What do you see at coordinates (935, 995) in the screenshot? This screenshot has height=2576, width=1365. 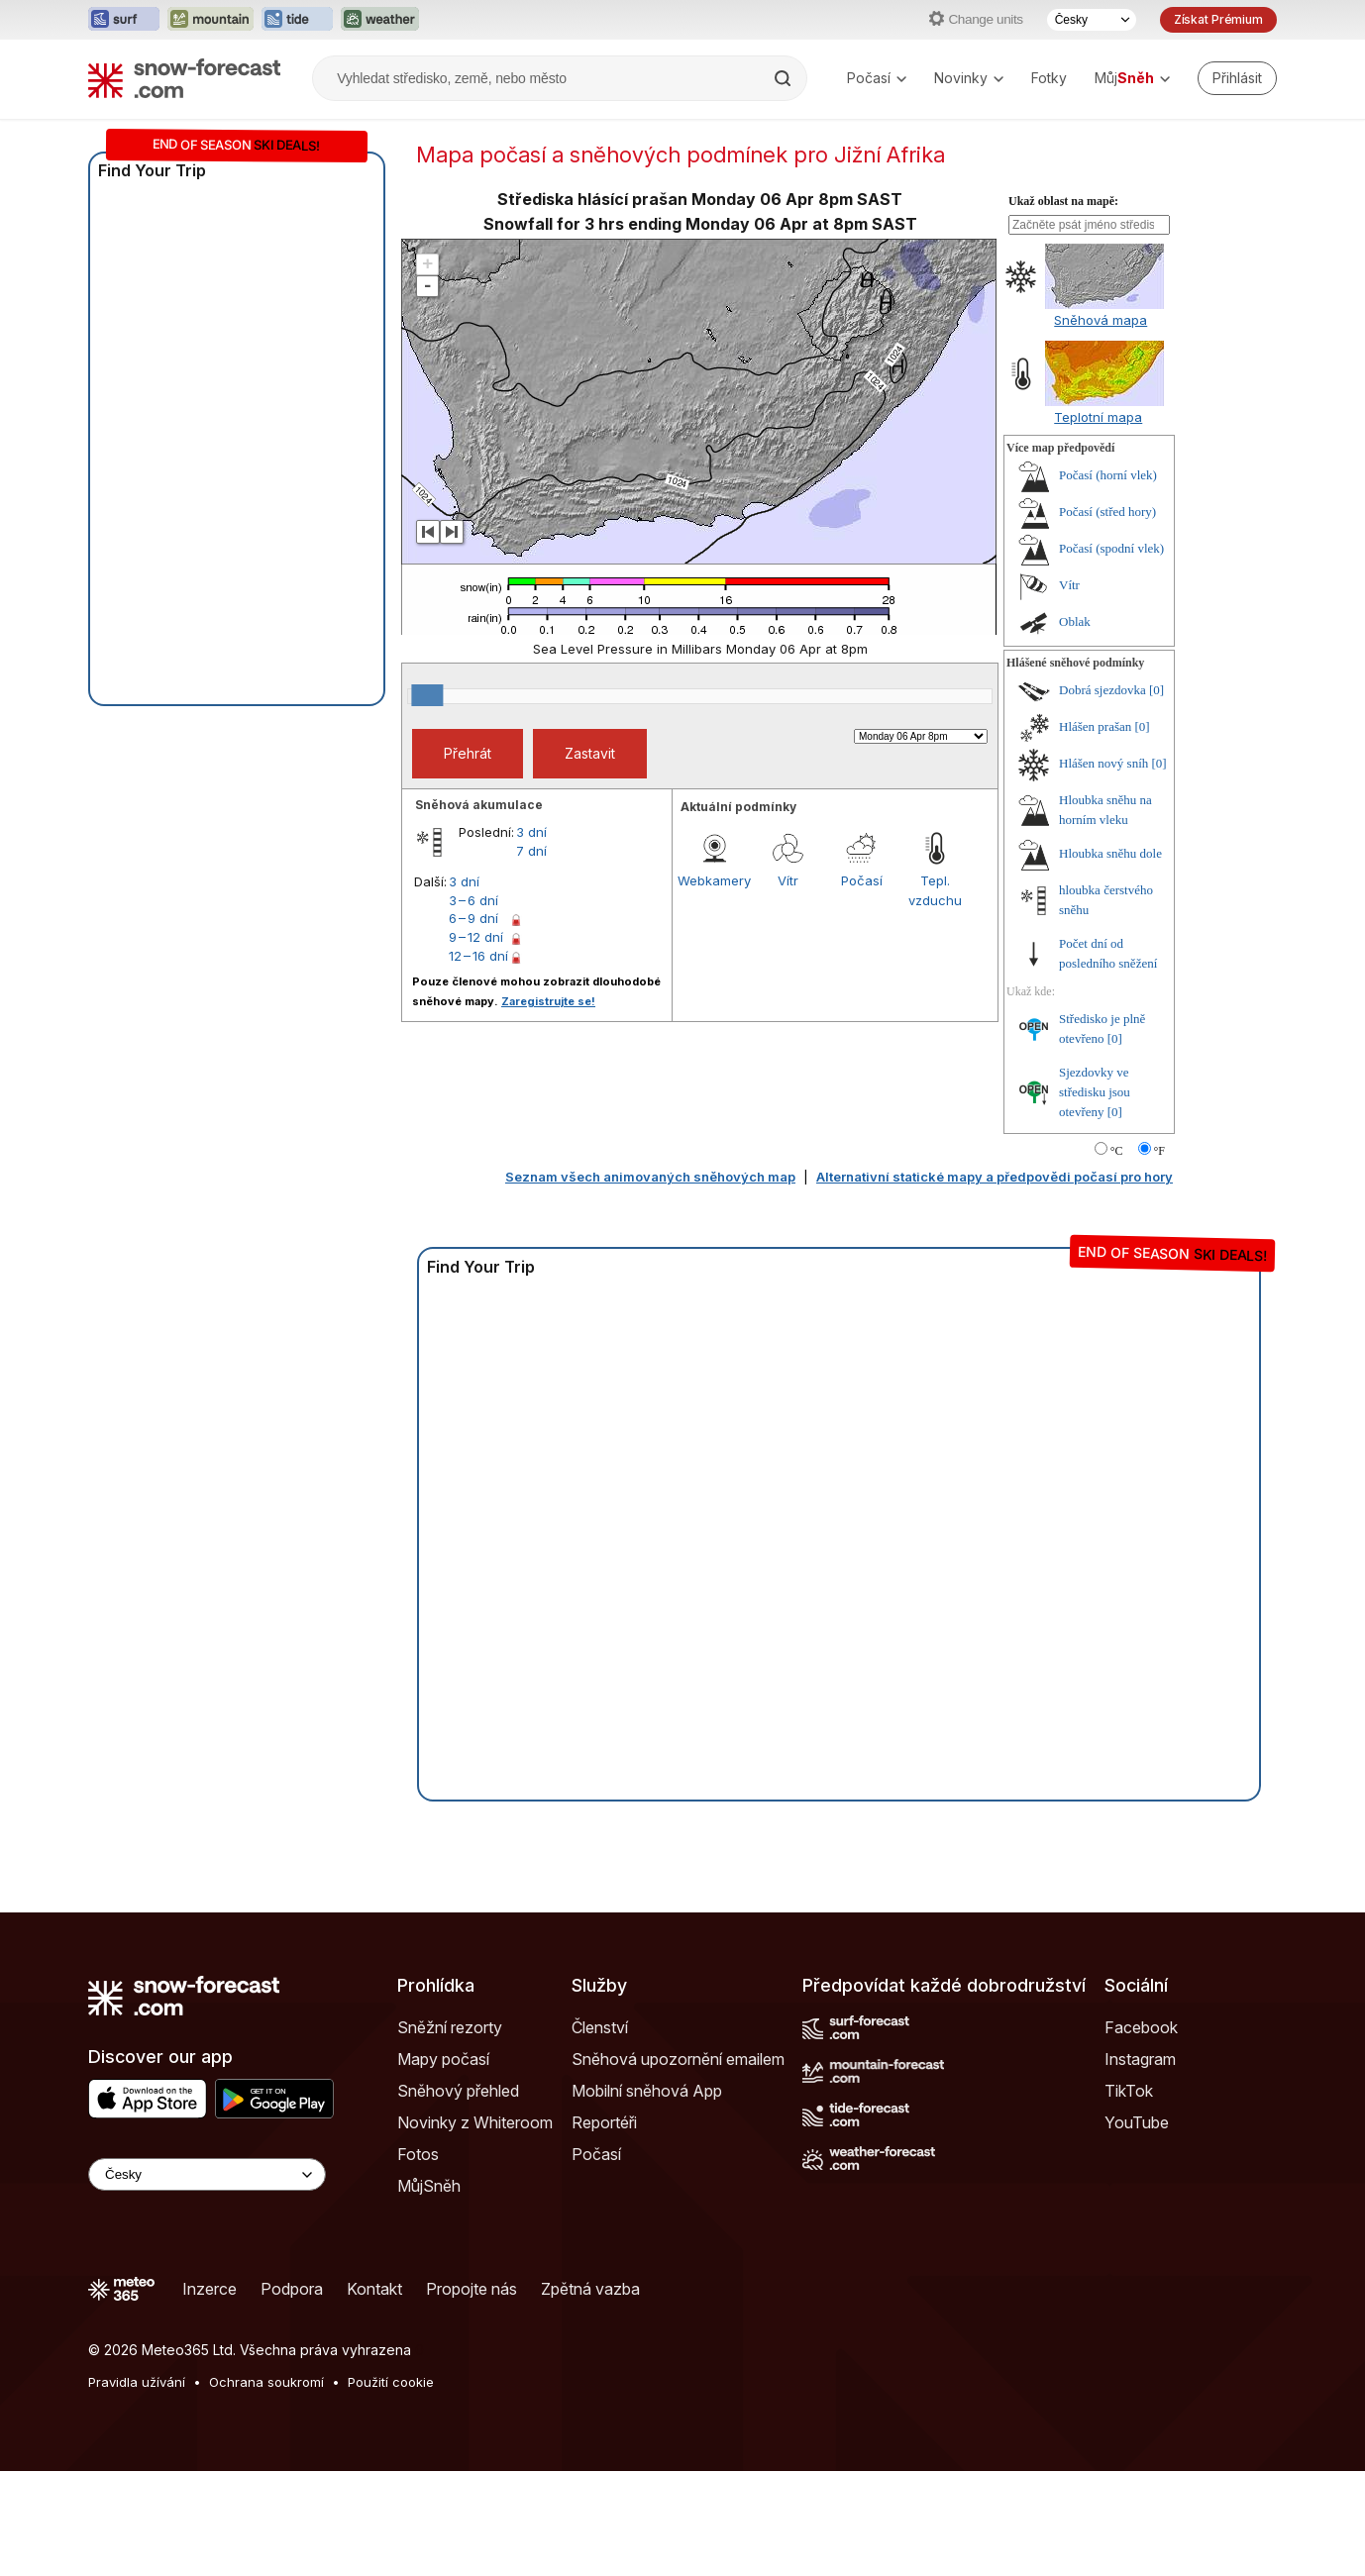 I see `Tepl. vzduchu` at bounding box center [935, 995].